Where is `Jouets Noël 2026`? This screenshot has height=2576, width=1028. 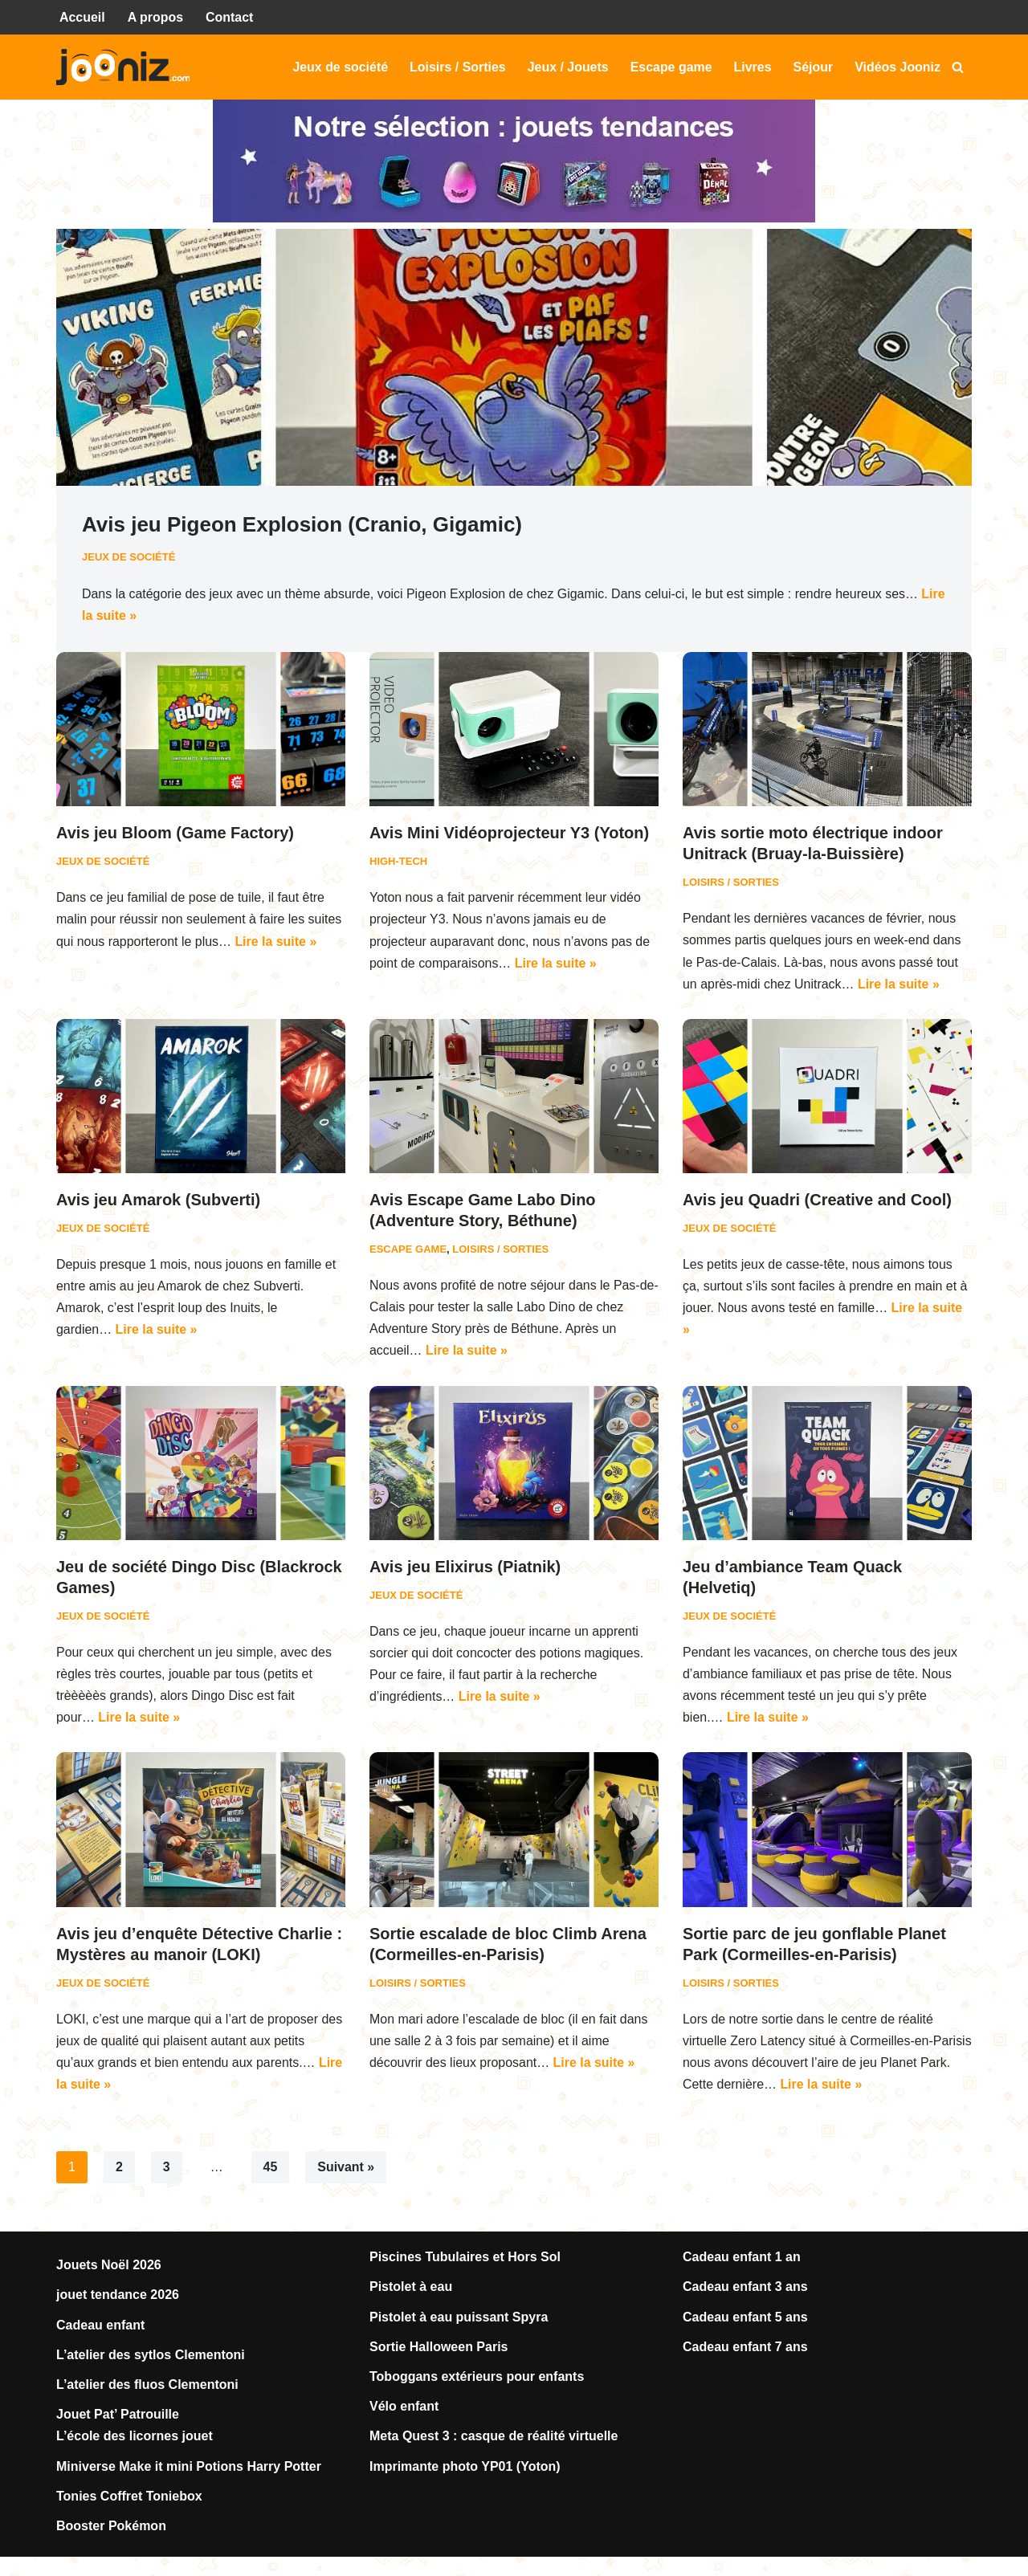 Jouets Noël 2026 is located at coordinates (108, 2268).